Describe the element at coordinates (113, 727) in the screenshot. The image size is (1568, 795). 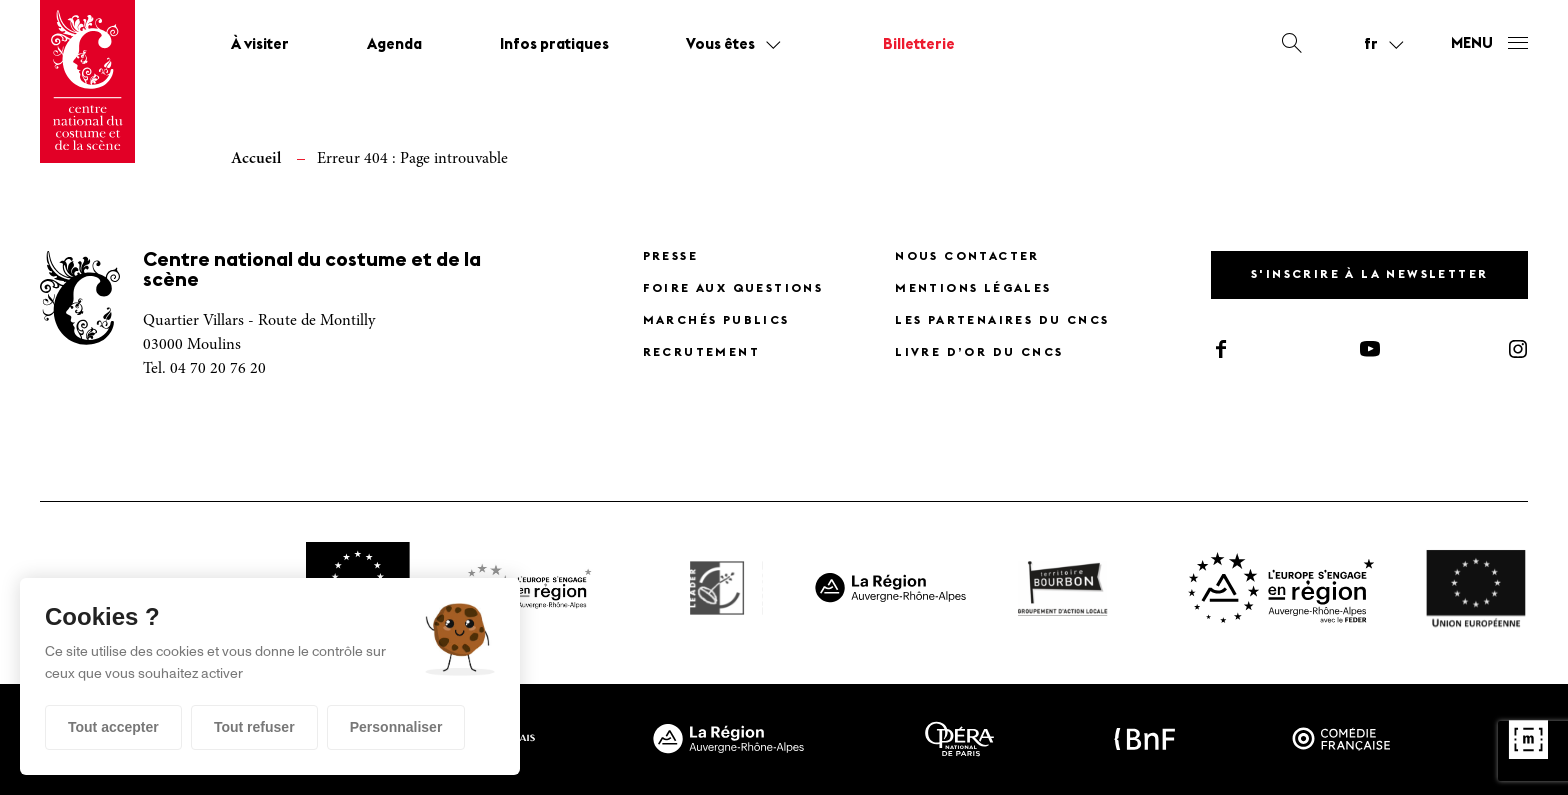
I see `Tout accepter` at that location.